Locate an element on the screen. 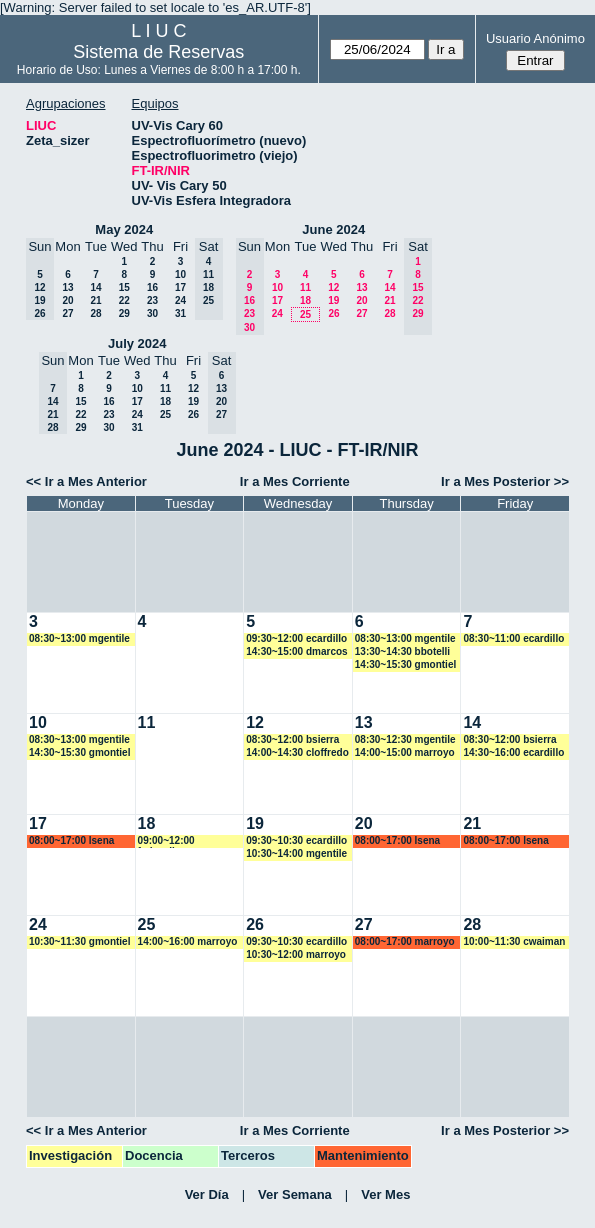 This screenshot has height=1228, width=595. 14:00~14:30 cloffredo is located at coordinates (297, 752).